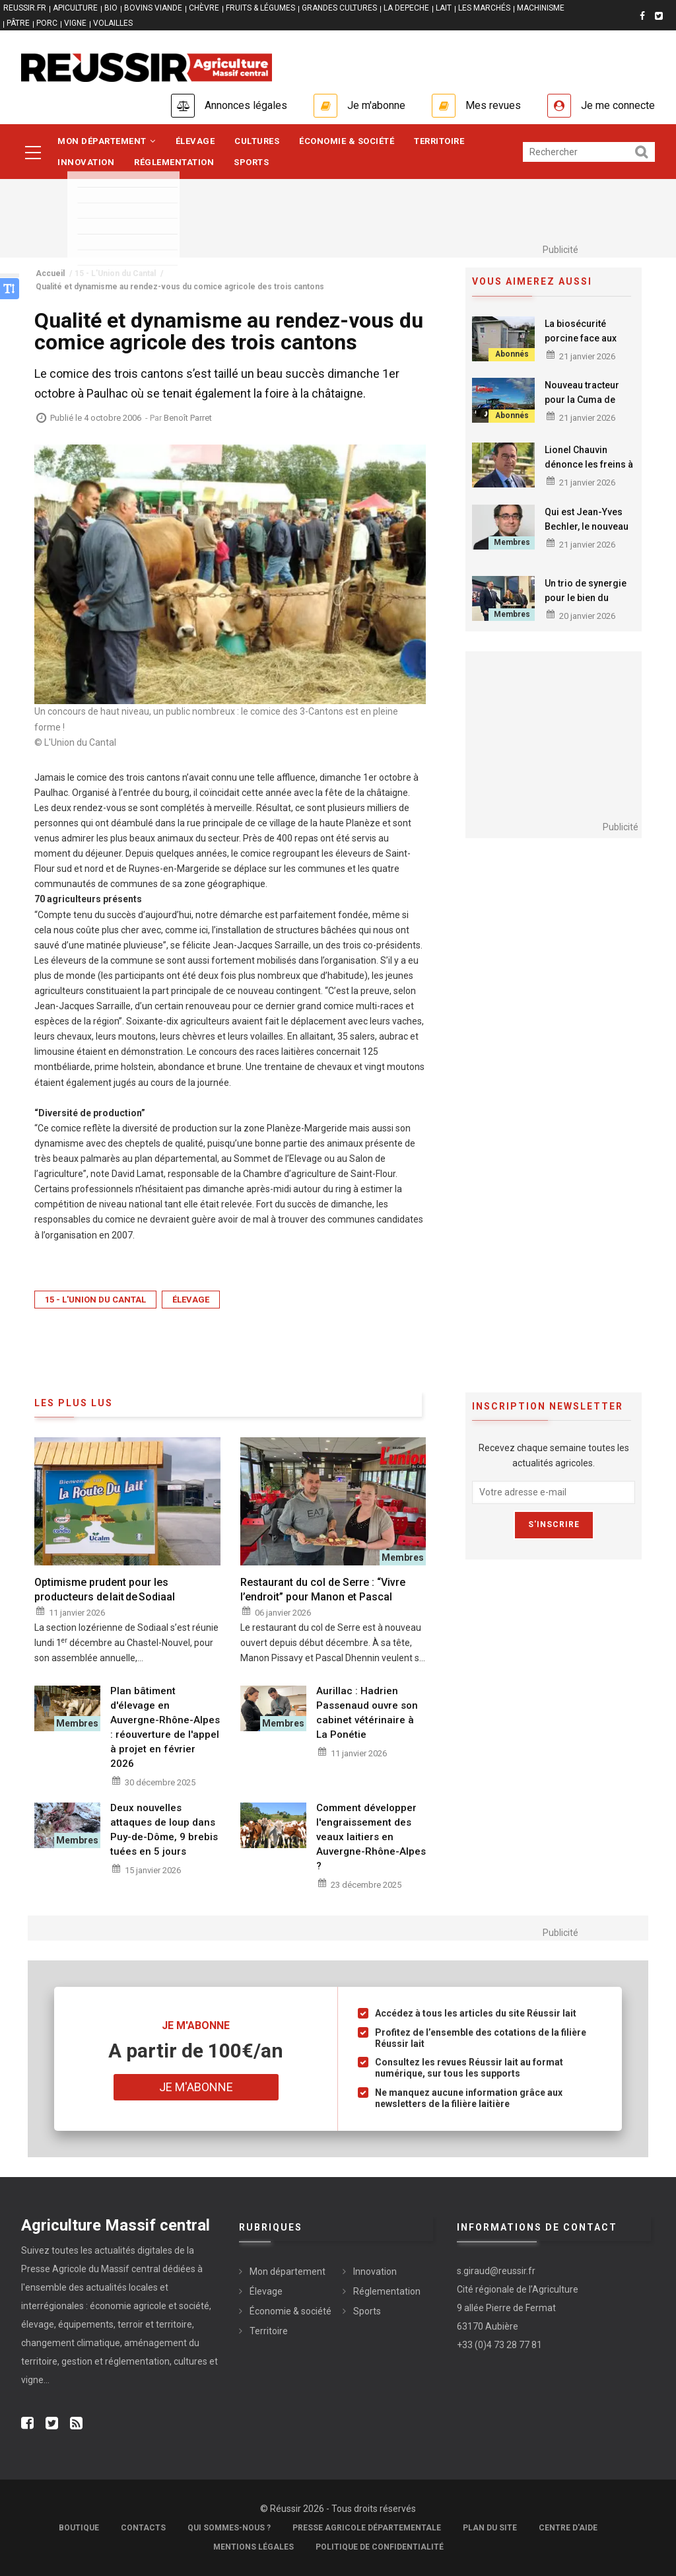 The height and width of the screenshot is (2576, 676). Describe the element at coordinates (164, 1829) in the screenshot. I see `Deux nouvelles attaques de loup dans Puy-de-Dôme, 9 brebis tuées en 5 jours` at that location.